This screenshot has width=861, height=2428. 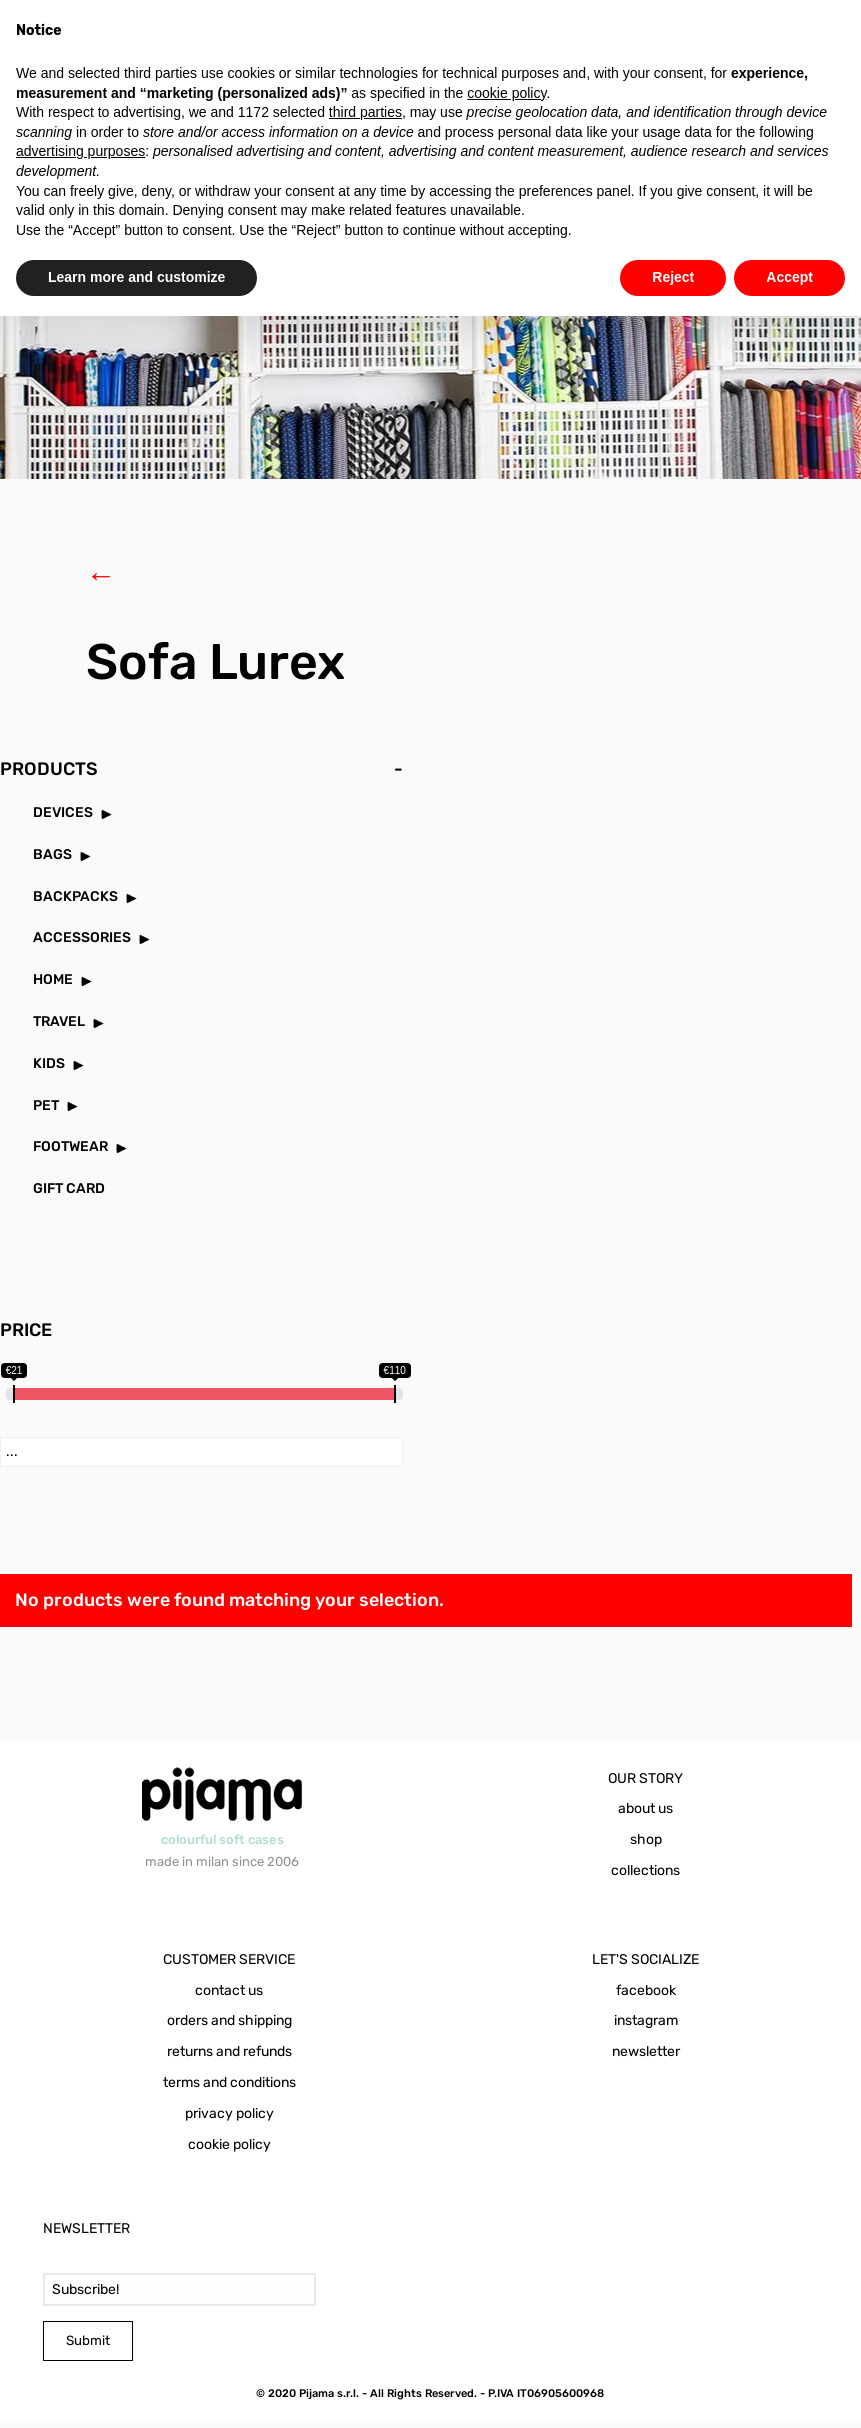 I want to click on HOME, so click(x=53, y=986).